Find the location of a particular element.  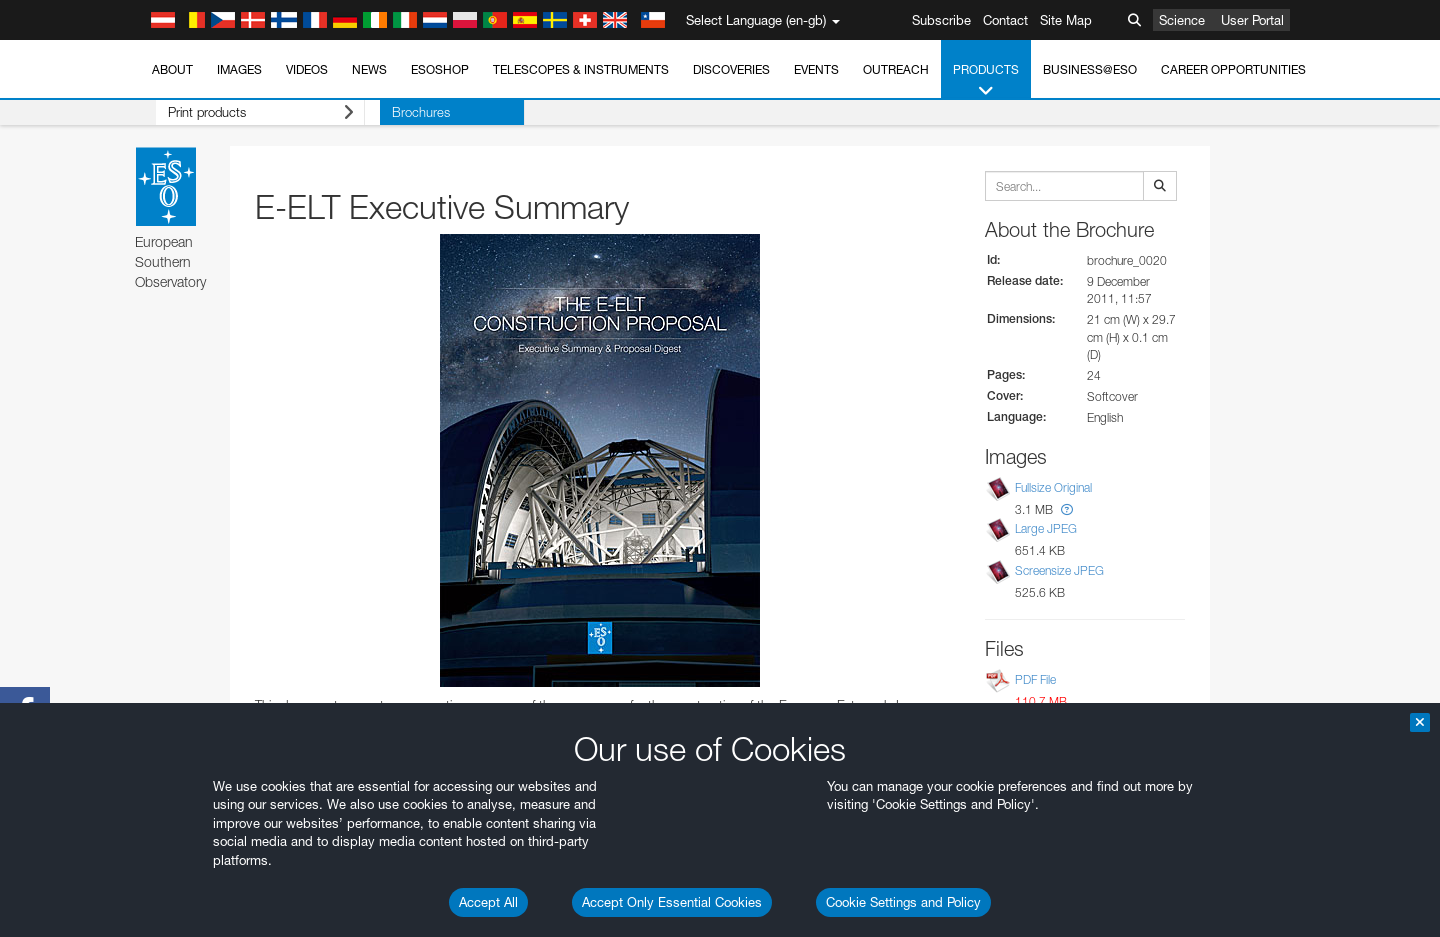

Science is located at coordinates (1182, 20).